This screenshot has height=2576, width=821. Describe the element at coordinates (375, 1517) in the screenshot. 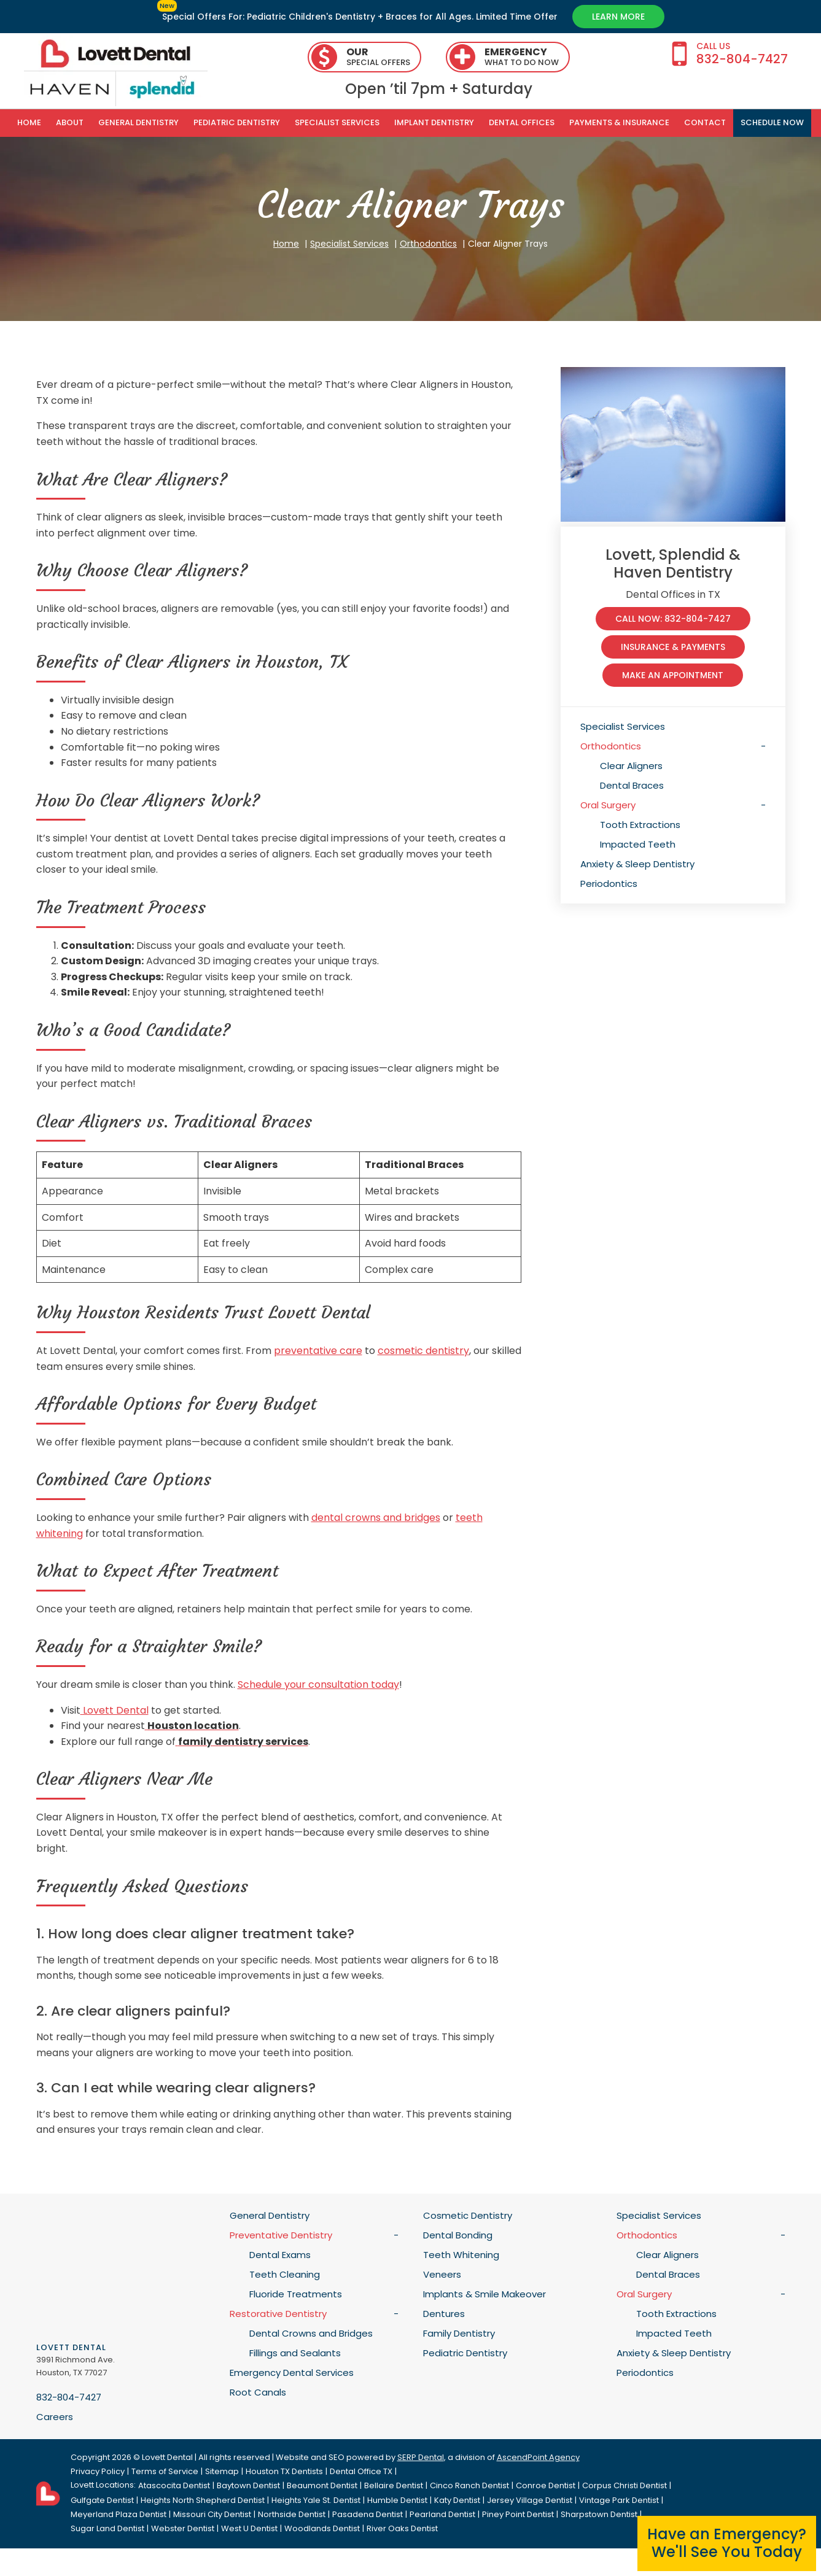

I see `dental crowns and bridges` at that location.